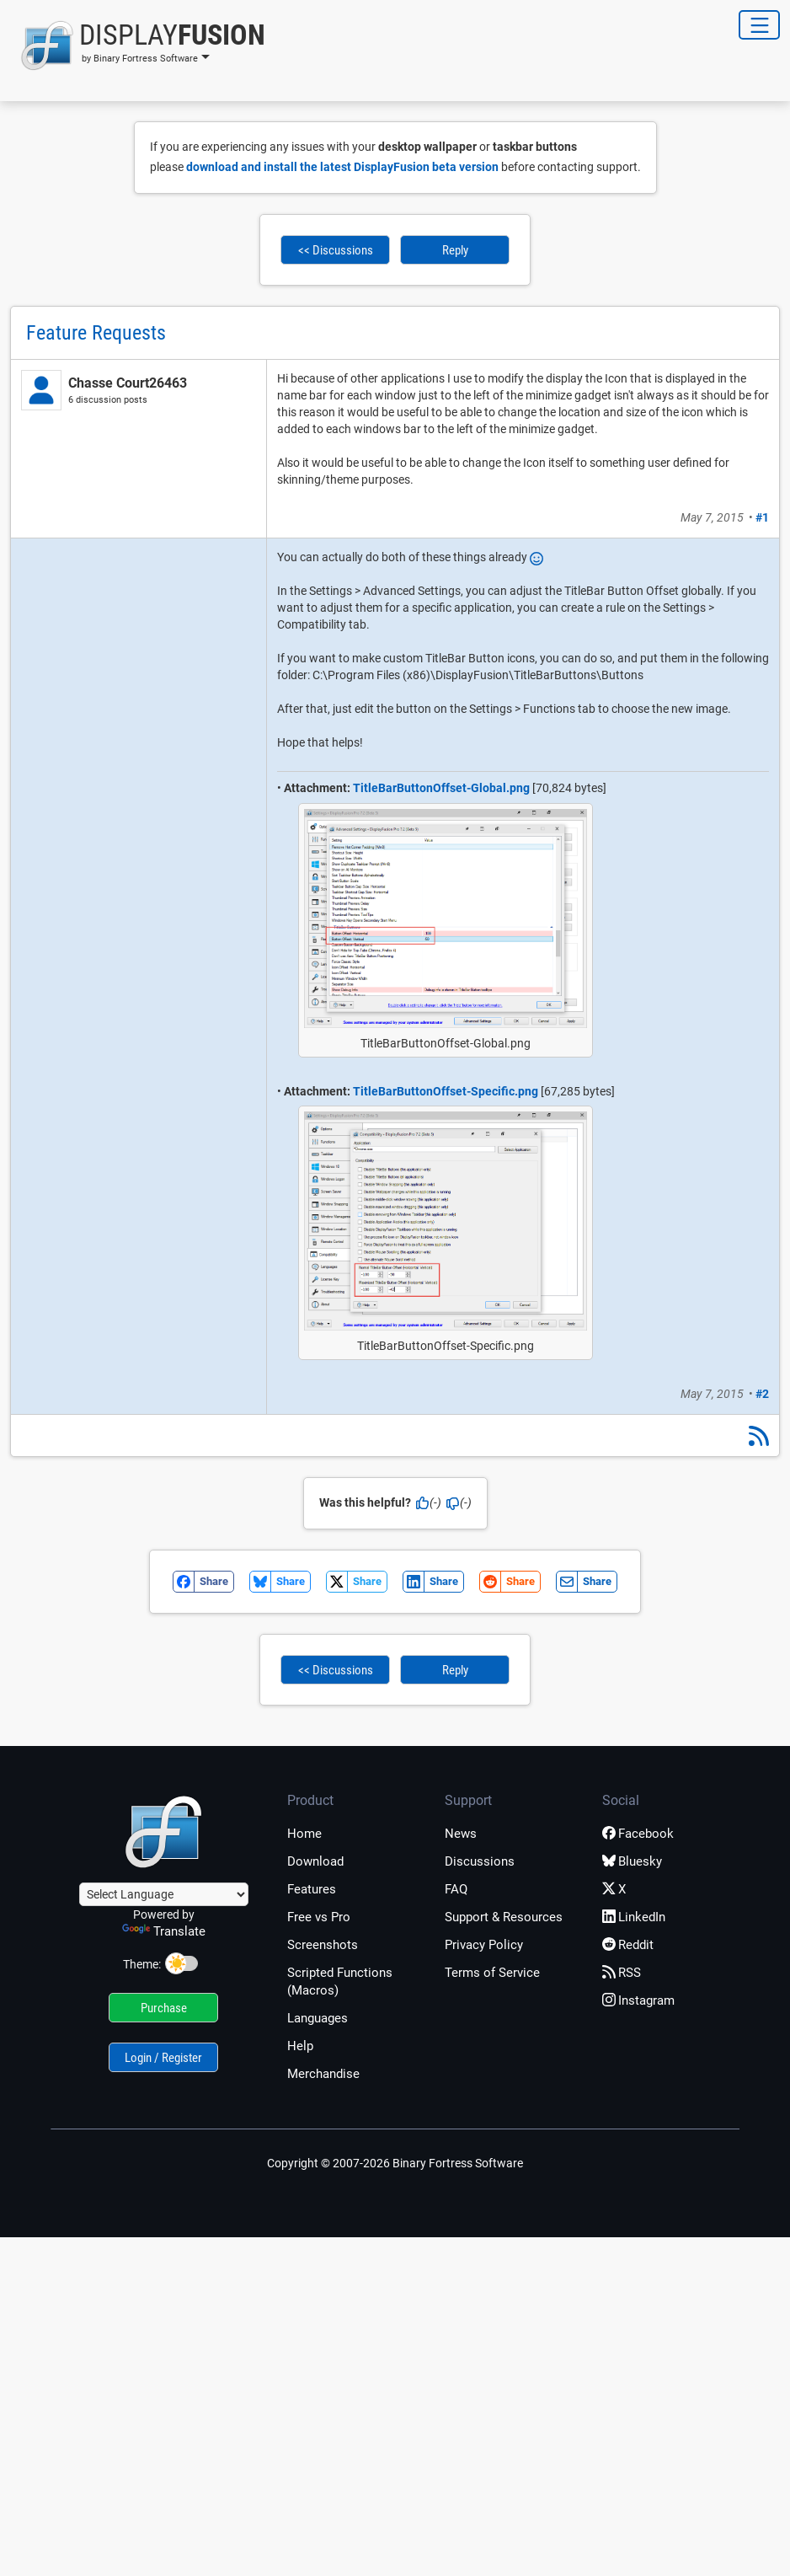 The height and width of the screenshot is (2576, 790). I want to click on Reddit, so click(628, 1944).